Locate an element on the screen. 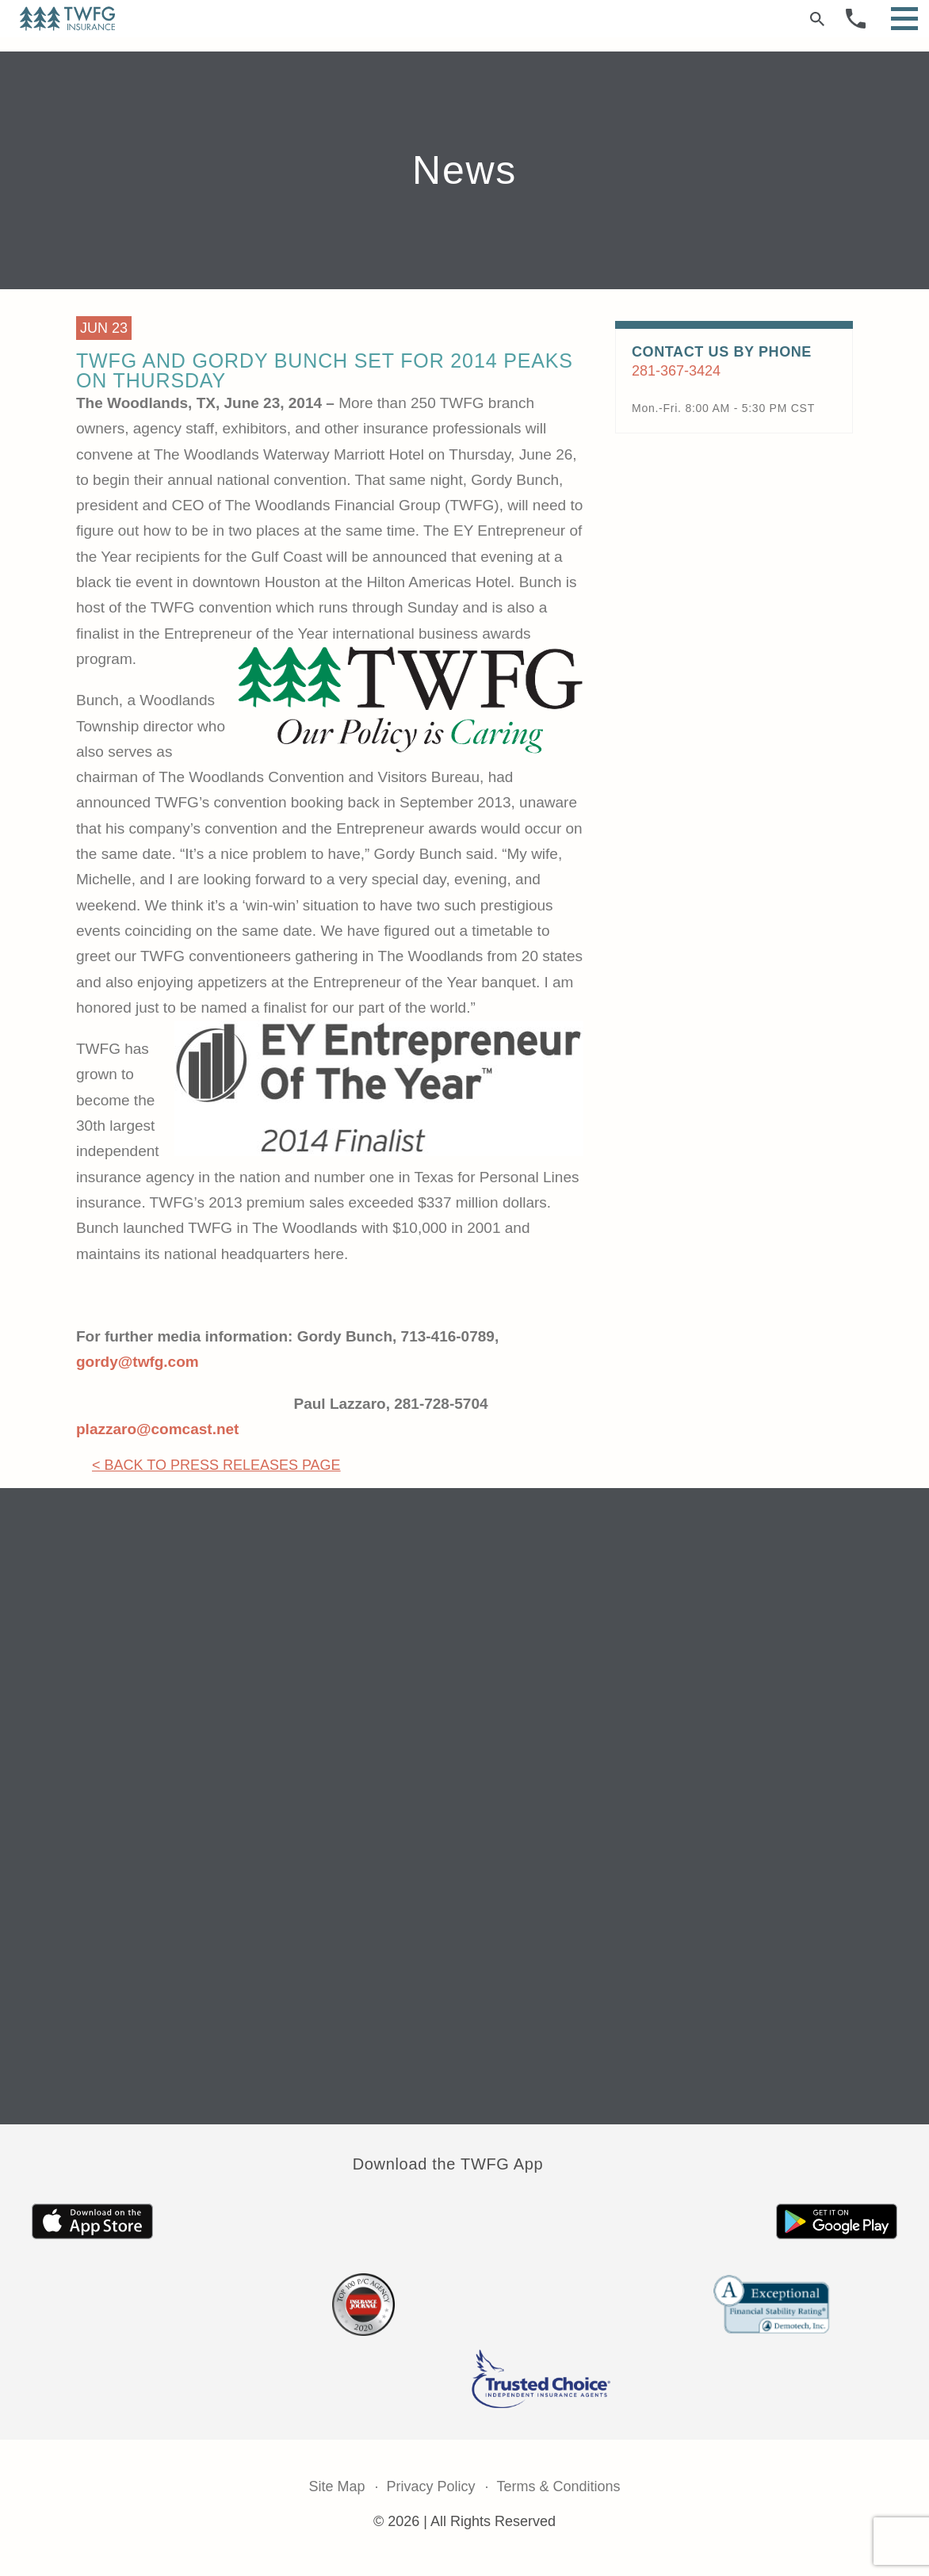  Site Map is located at coordinates (336, 2486).